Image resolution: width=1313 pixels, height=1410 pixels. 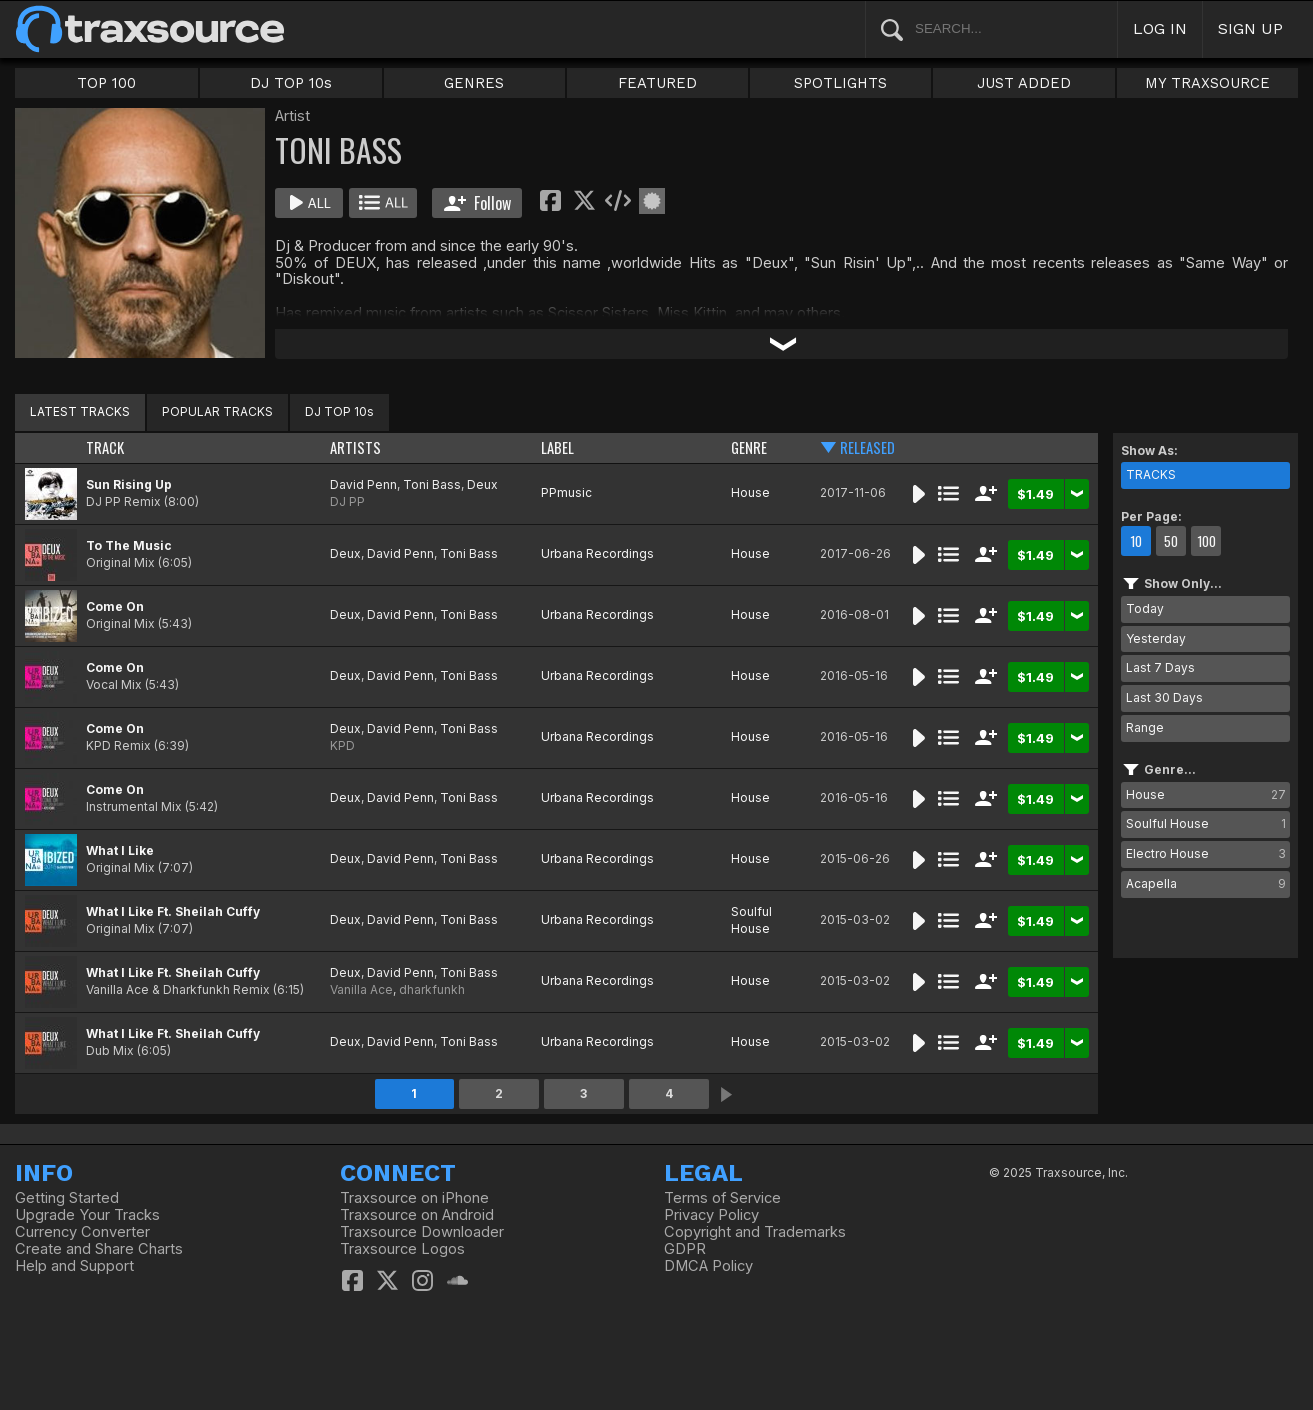 I want to click on To The Music, so click(x=129, y=545).